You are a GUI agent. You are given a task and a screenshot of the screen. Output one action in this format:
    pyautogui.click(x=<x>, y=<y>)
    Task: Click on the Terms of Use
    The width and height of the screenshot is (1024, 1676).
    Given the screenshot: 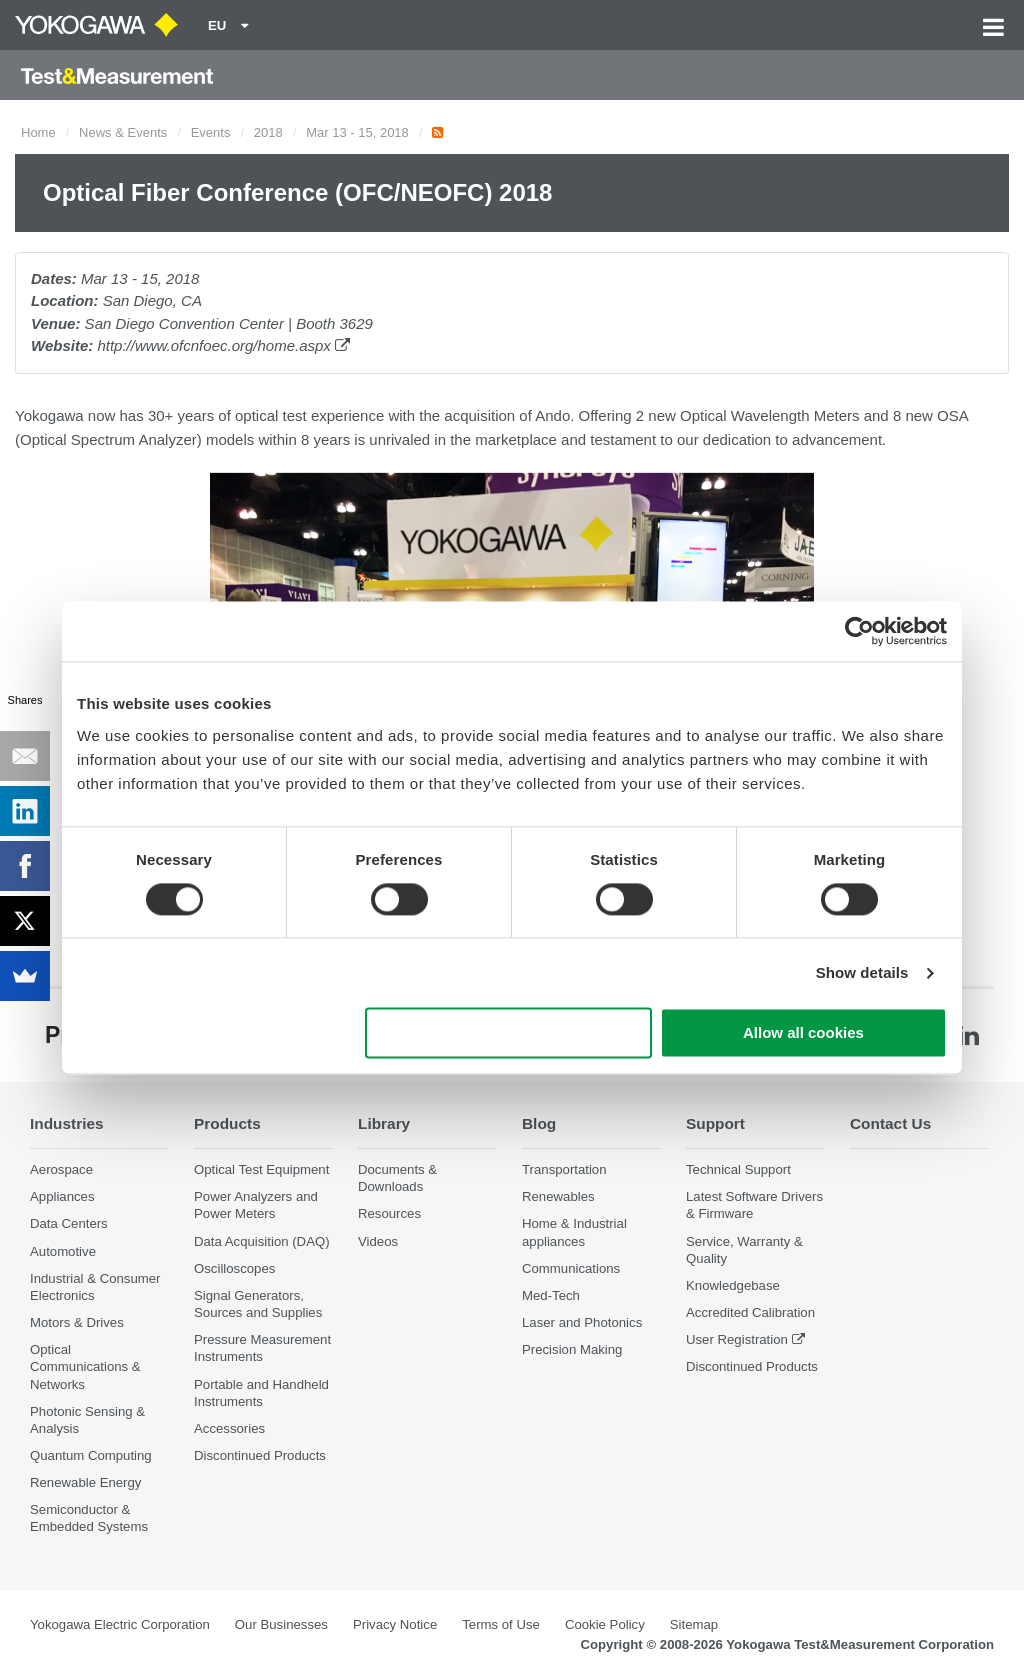 What is the action you would take?
    pyautogui.click(x=501, y=1624)
    